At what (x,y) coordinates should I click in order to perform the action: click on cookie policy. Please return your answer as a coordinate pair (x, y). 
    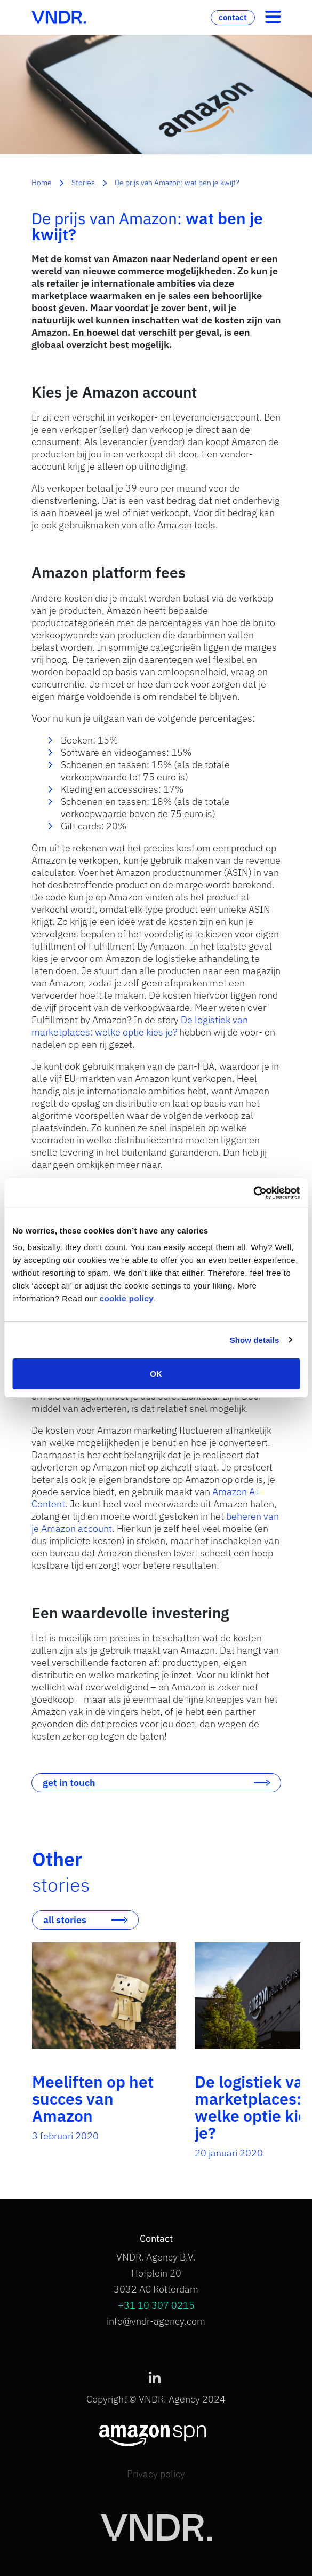
    Looking at the image, I should click on (127, 1298).